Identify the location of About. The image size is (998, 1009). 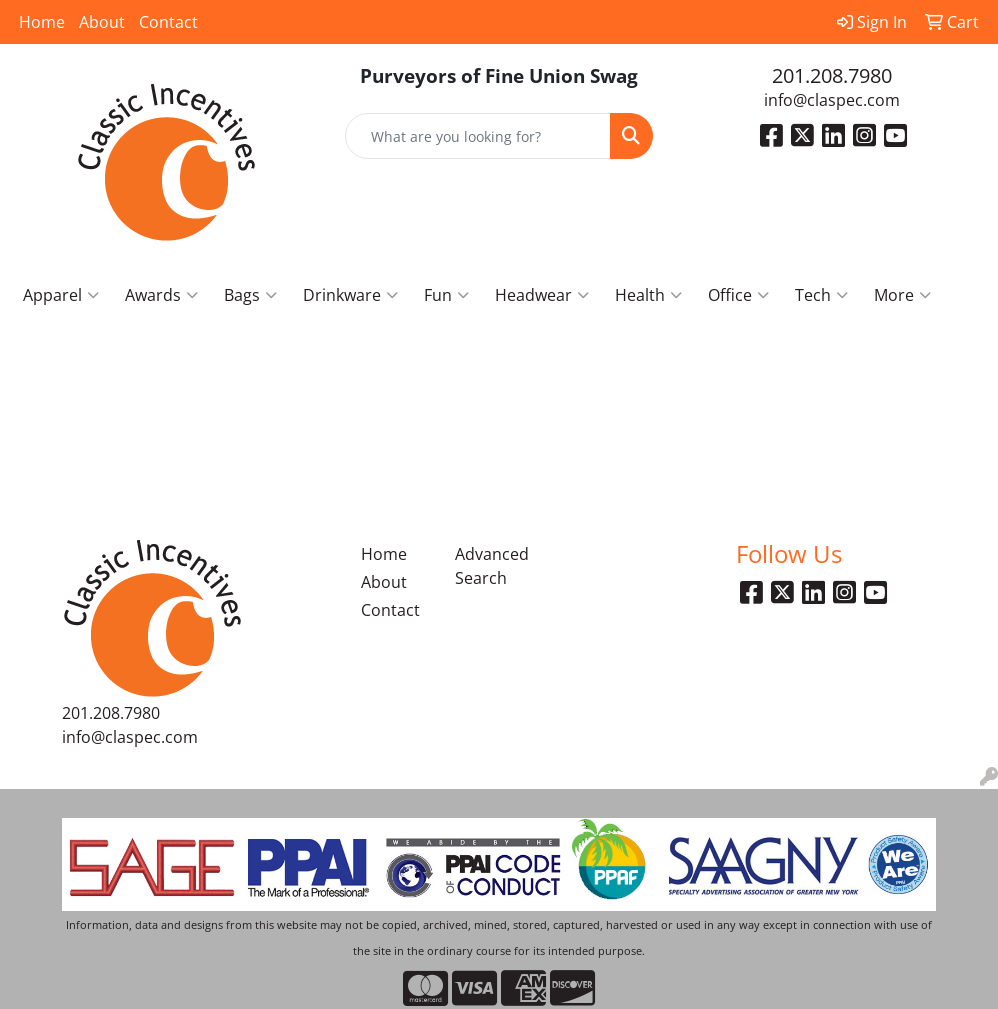
(102, 22).